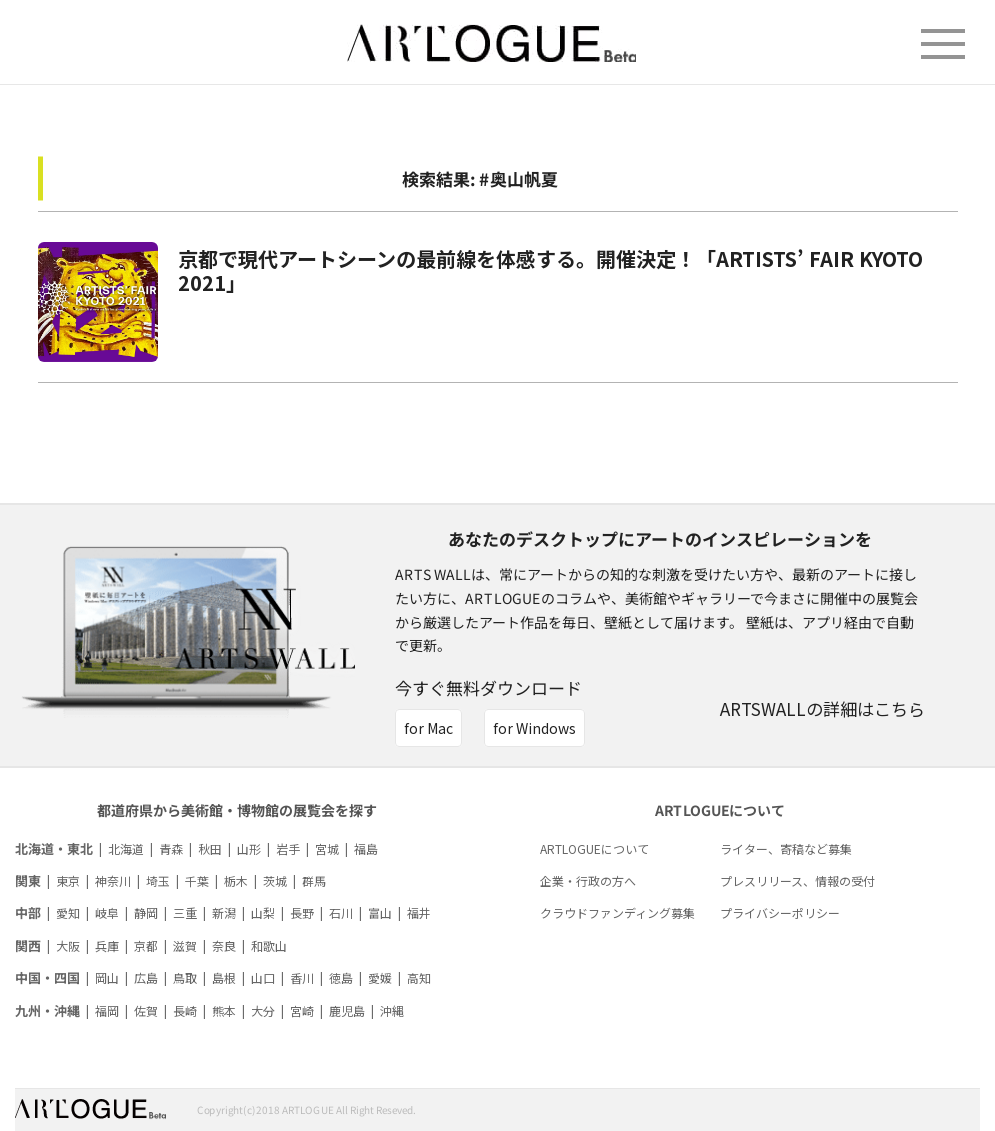 Image resolution: width=995 pixels, height=1131 pixels. Describe the element at coordinates (236, 880) in the screenshot. I see `栃木` at that location.